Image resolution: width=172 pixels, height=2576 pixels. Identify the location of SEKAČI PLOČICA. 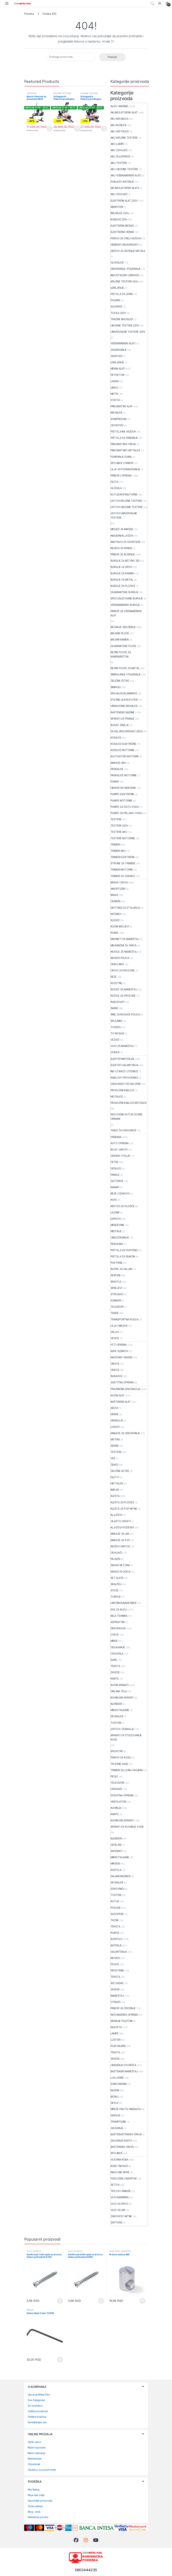
(120, 1571).